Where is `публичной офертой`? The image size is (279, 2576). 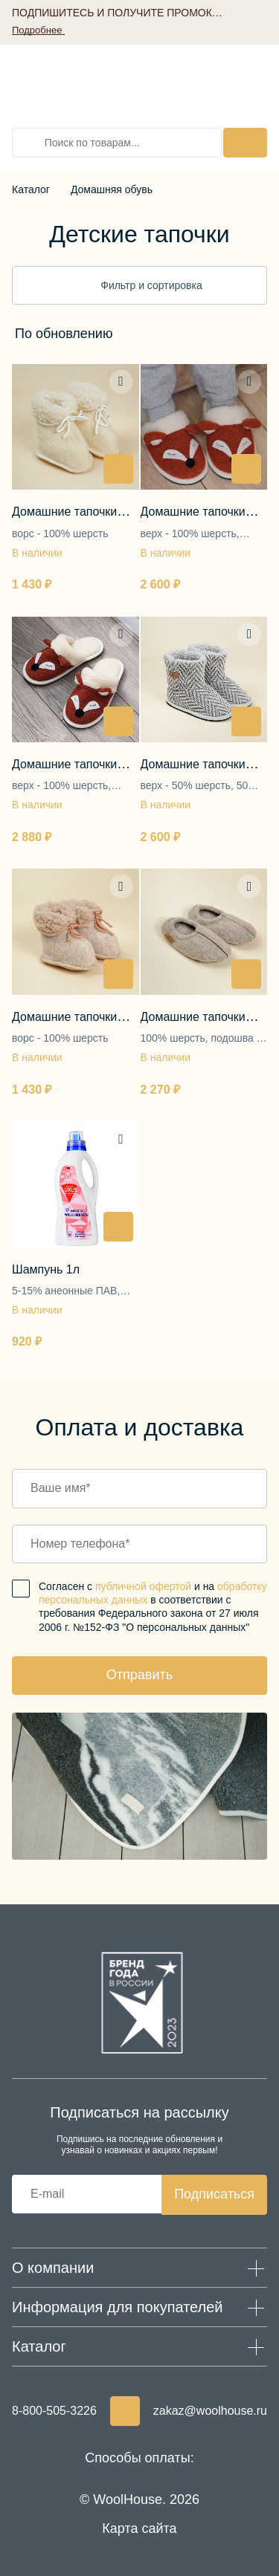
публичной офертой is located at coordinates (143, 1586).